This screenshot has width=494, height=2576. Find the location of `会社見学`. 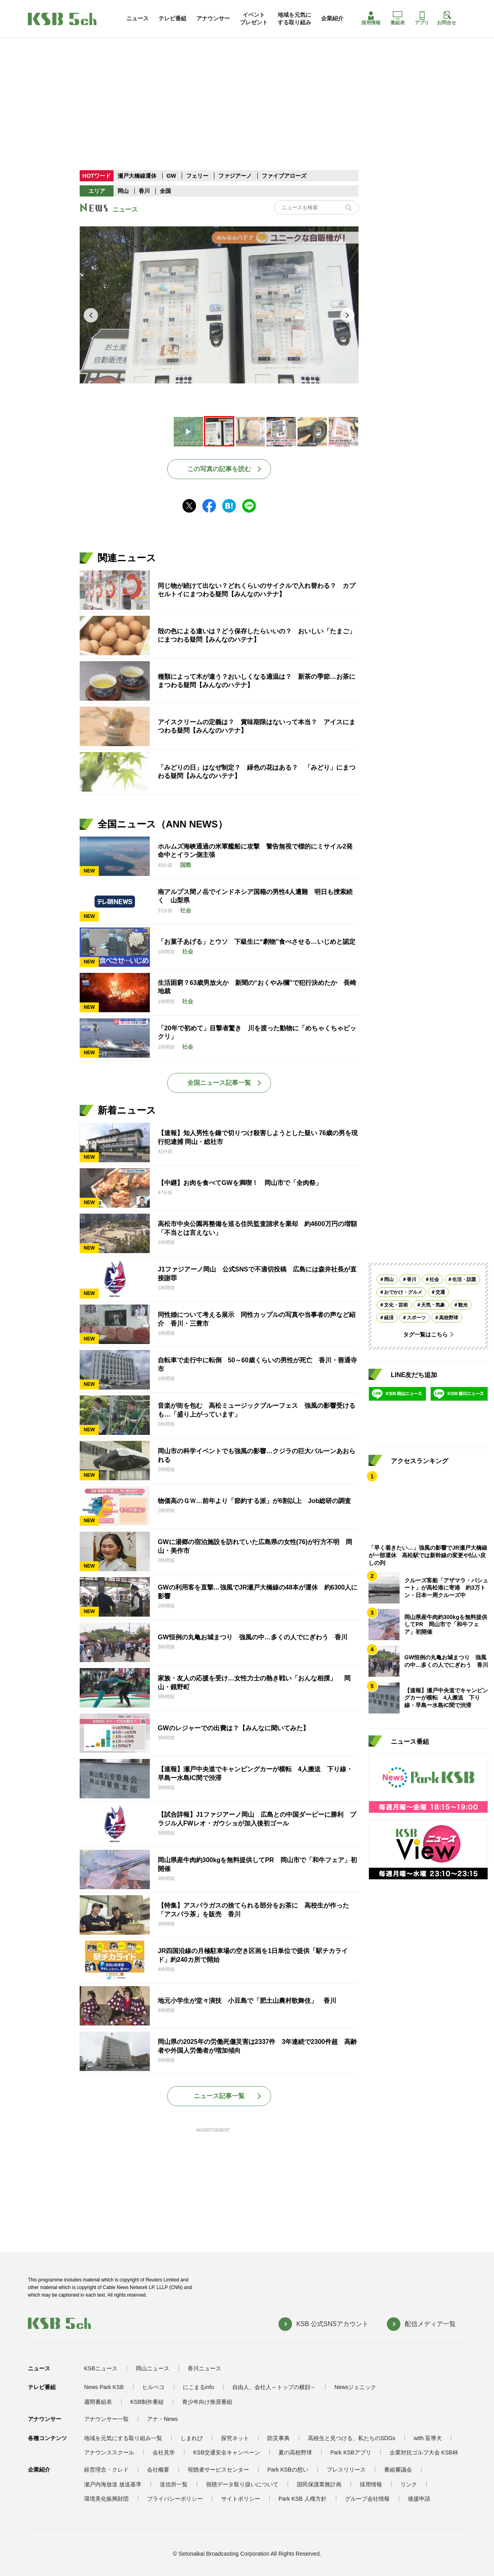

会社見学 is located at coordinates (164, 2452).